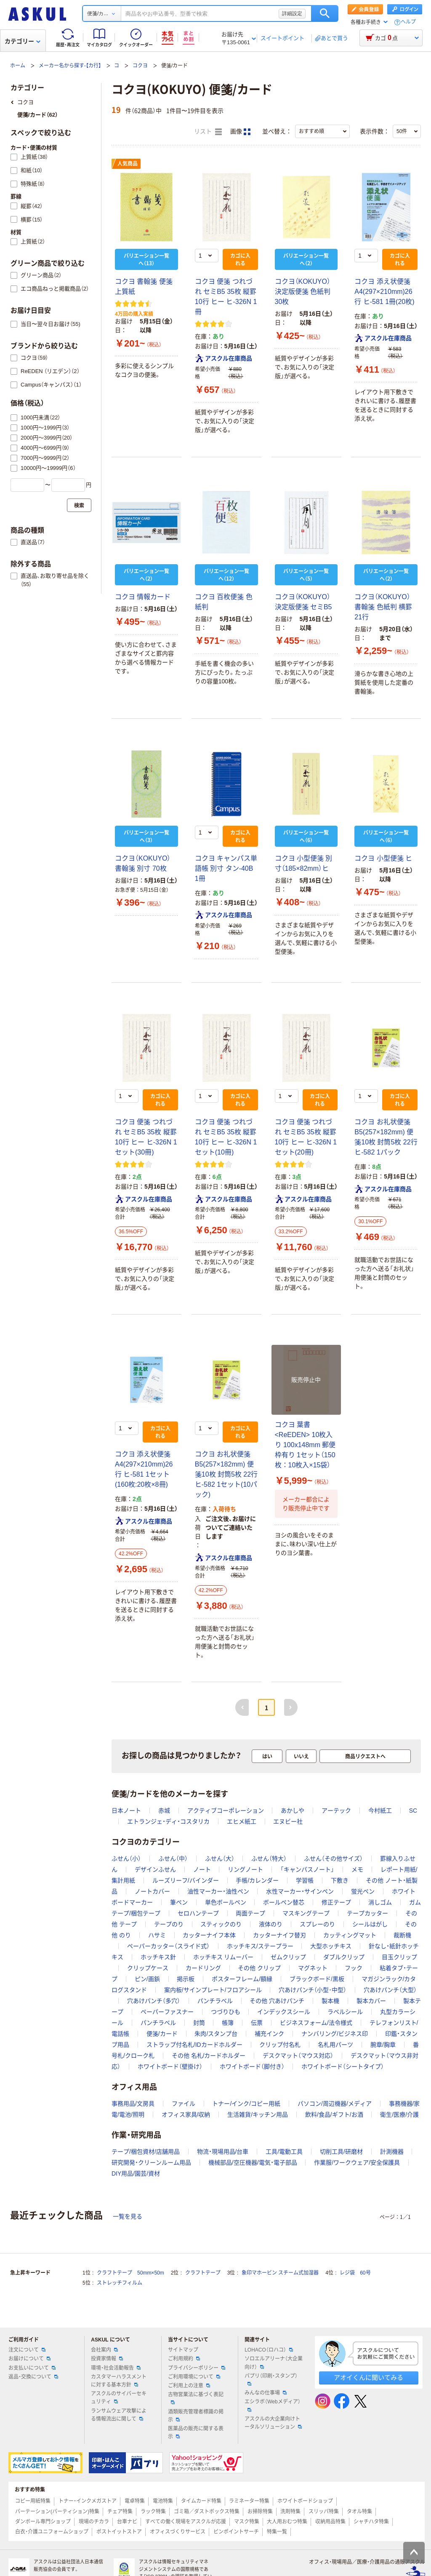 This screenshot has width=431, height=2576. Describe the element at coordinates (88, 2501) in the screenshot. I see `トナー・インクメガストア` at that location.